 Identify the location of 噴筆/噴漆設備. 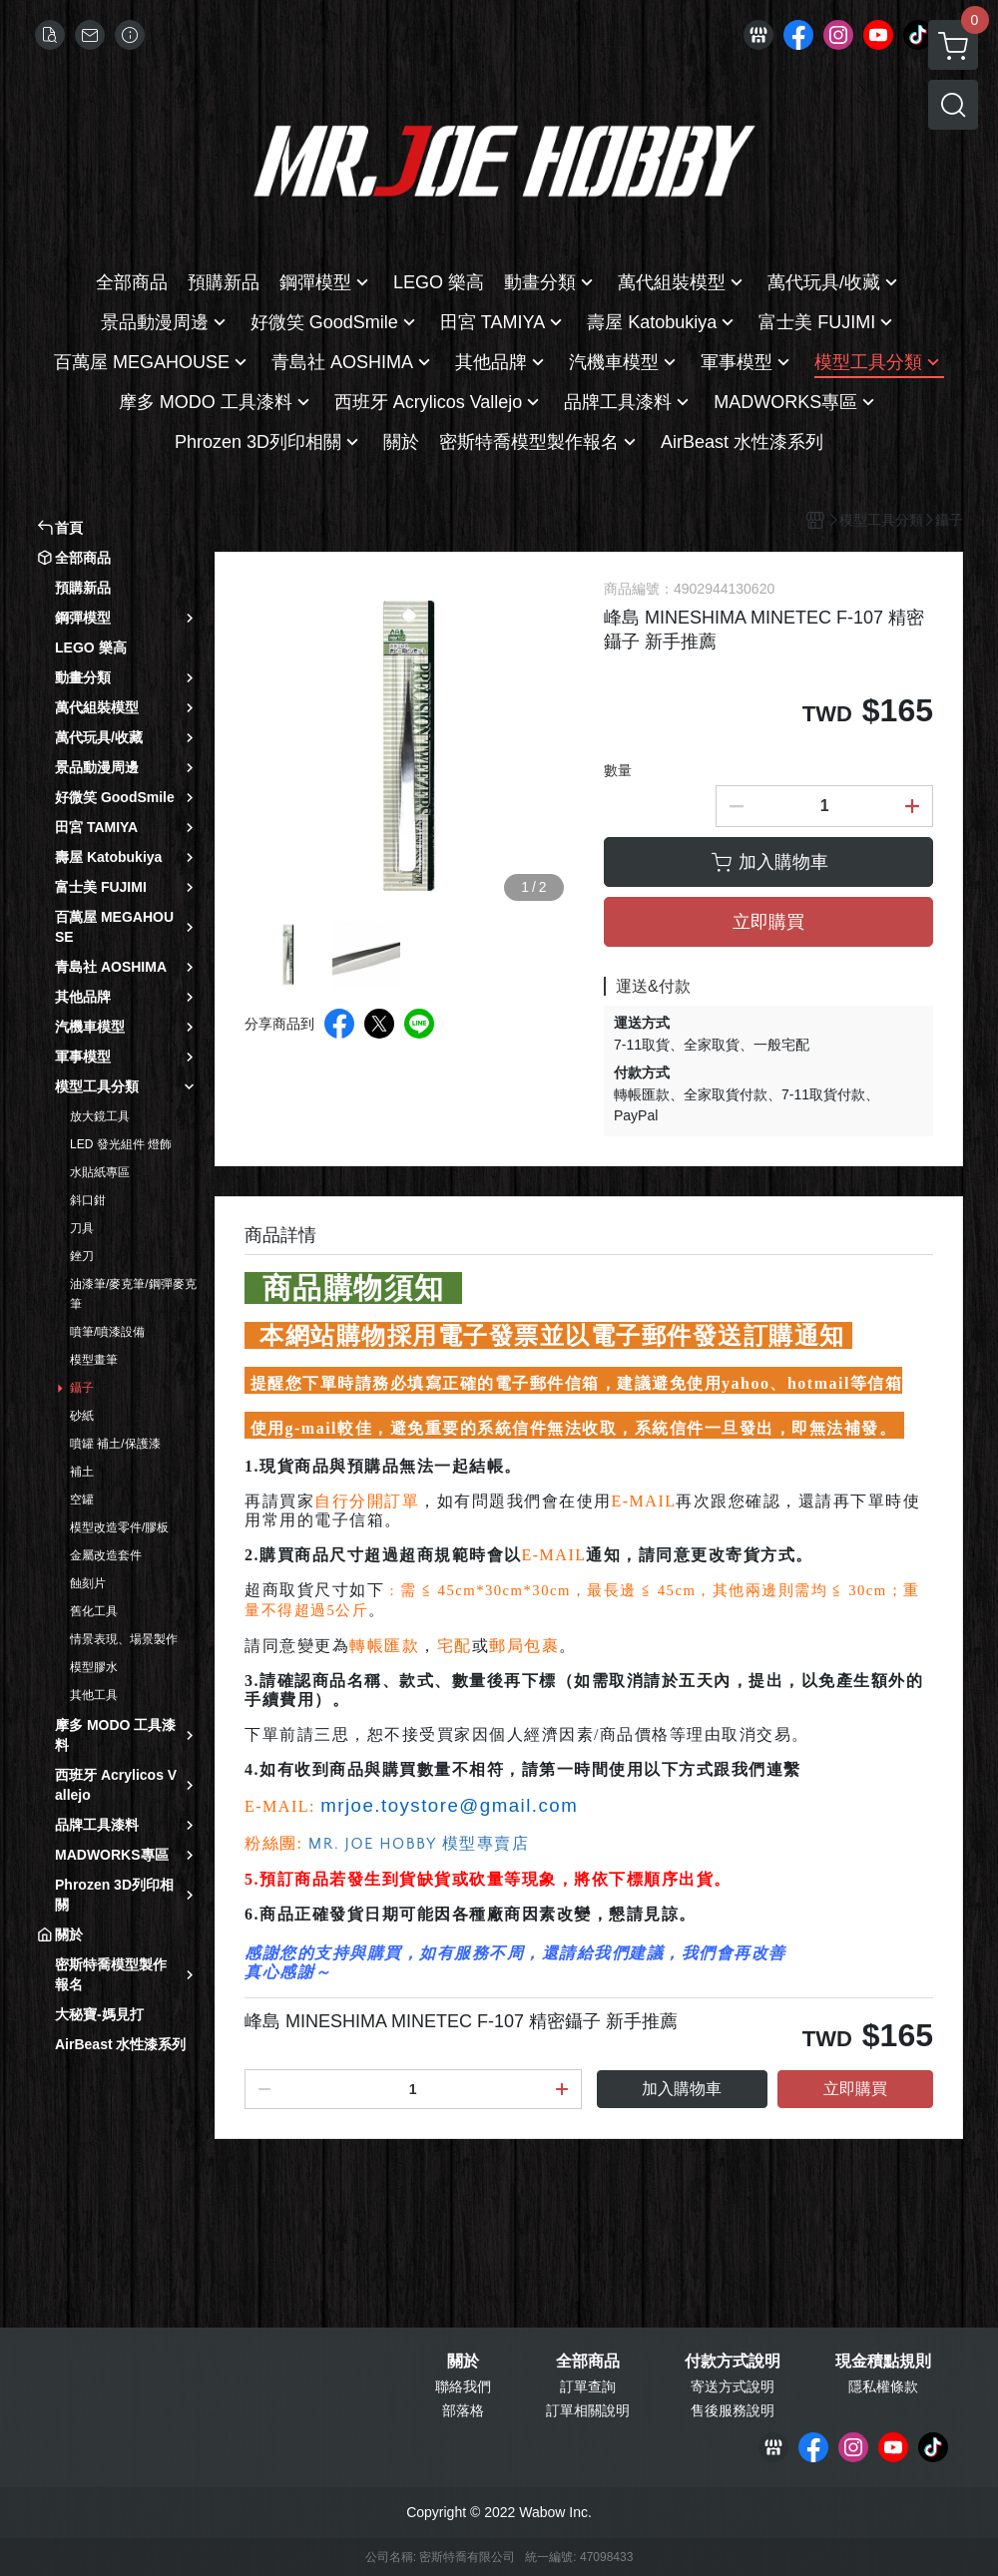
(107, 1332).